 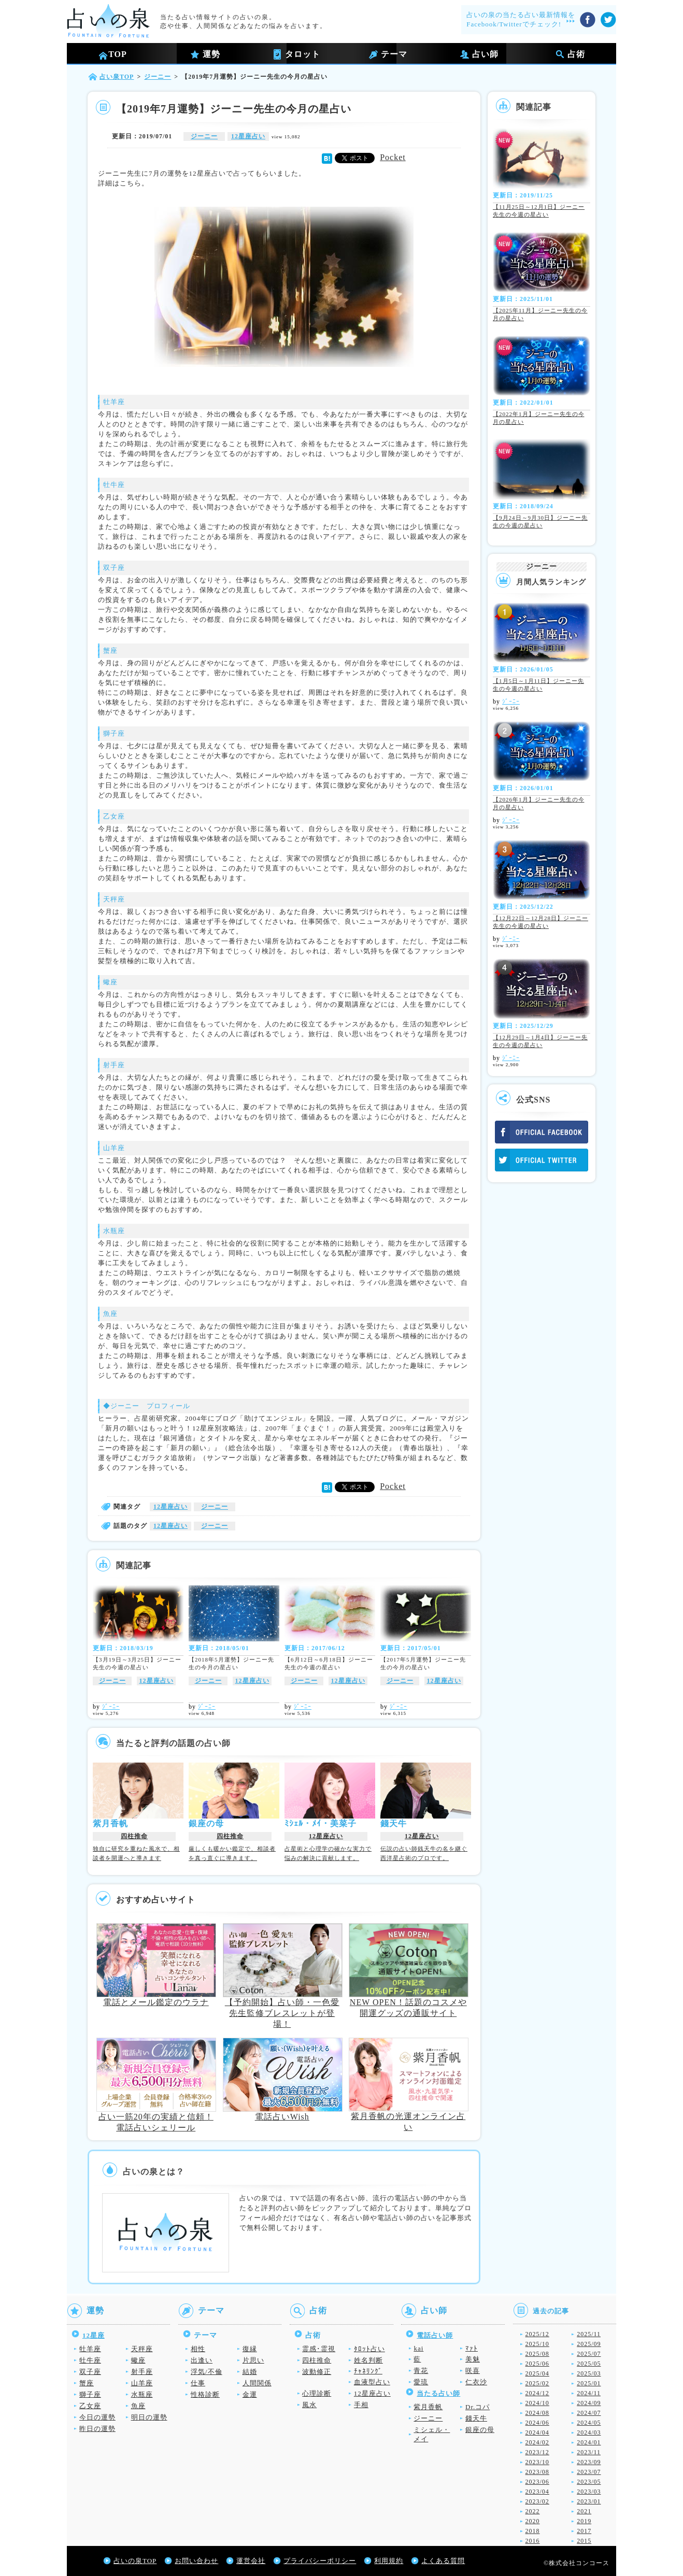 What do you see at coordinates (589, 2403) in the screenshot?
I see `2024/09` at bounding box center [589, 2403].